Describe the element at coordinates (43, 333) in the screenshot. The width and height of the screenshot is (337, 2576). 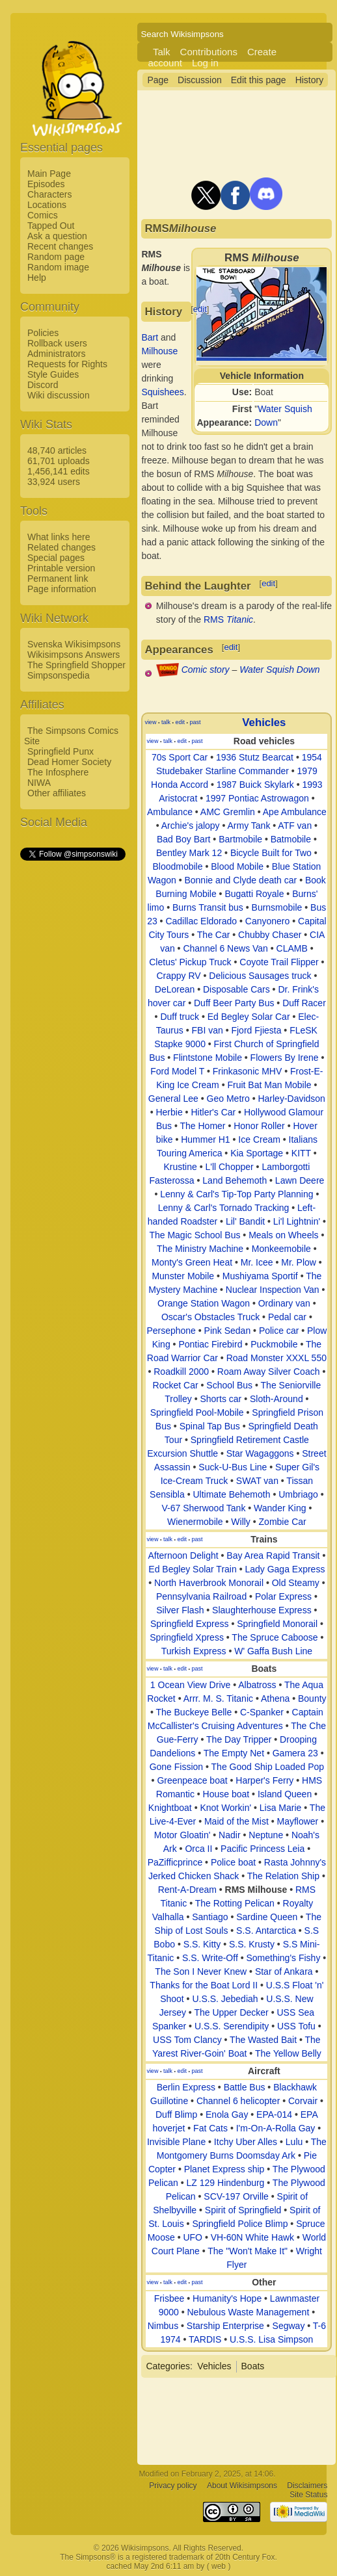
I see `Policies` at that location.